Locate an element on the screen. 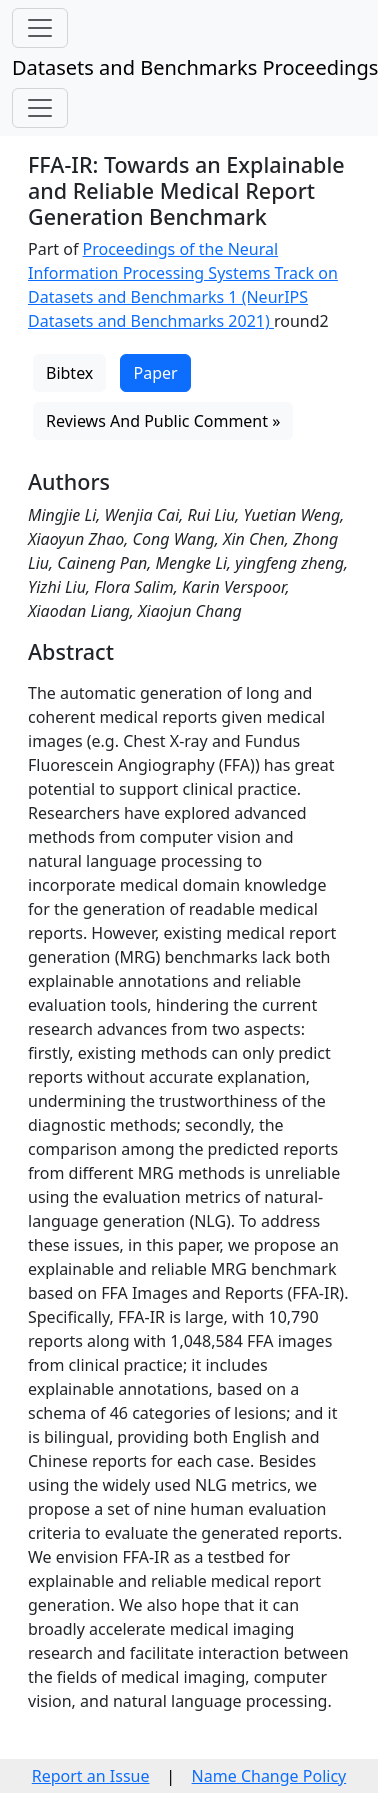 The height and width of the screenshot is (1793, 378). Report an Issue is located at coordinates (91, 1776).